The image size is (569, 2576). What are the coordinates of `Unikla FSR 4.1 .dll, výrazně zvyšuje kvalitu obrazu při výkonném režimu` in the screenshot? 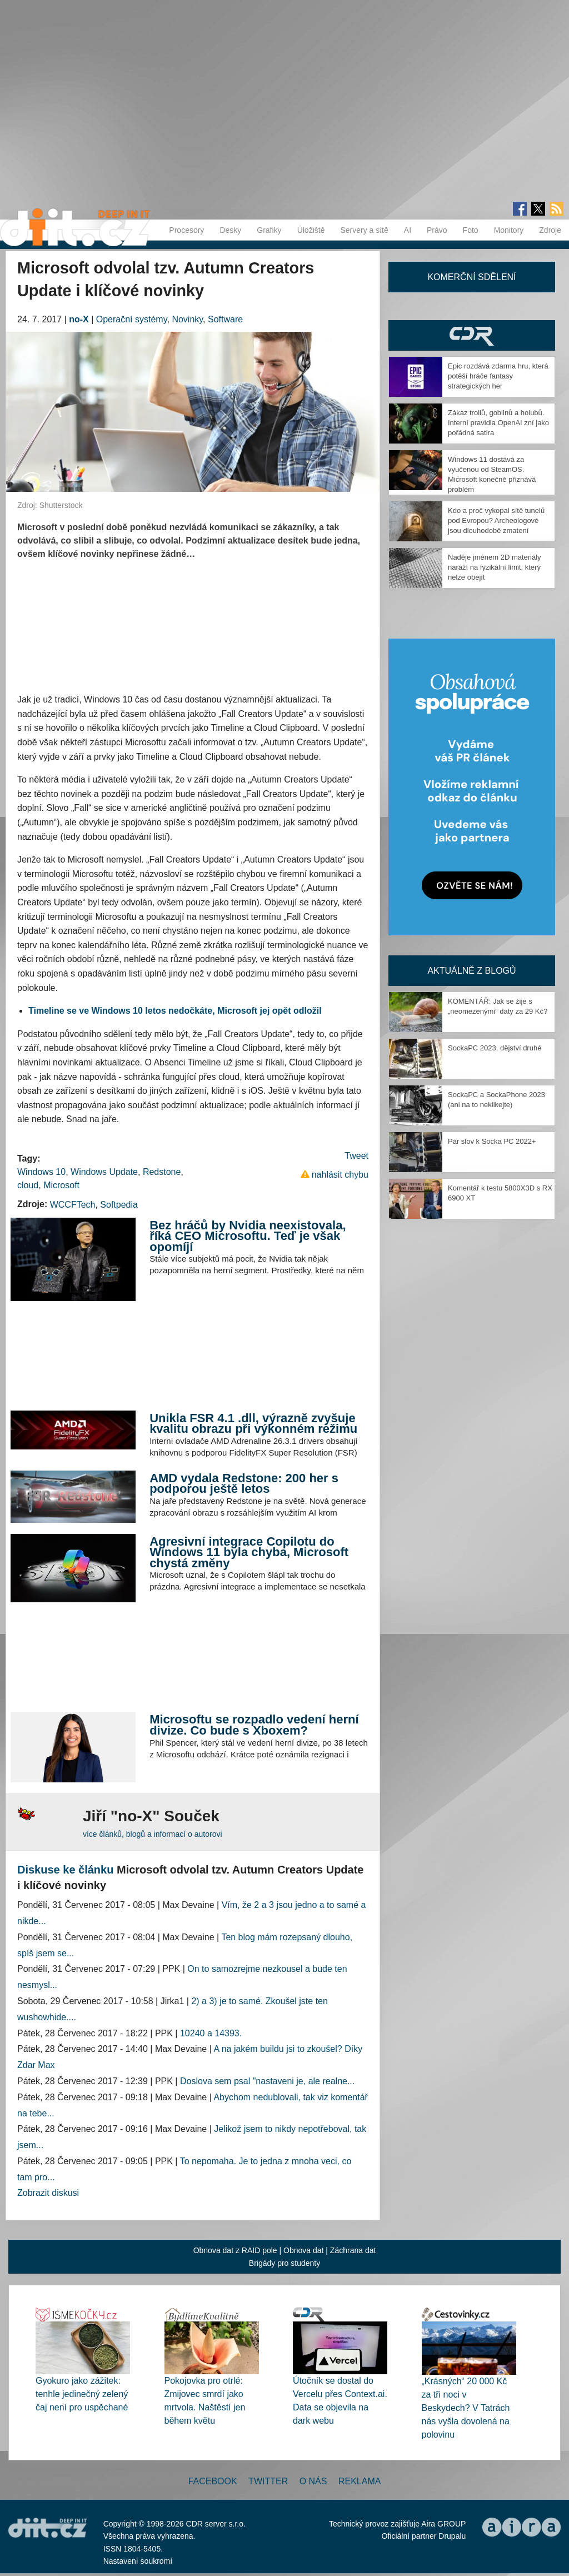 It's located at (253, 1423).